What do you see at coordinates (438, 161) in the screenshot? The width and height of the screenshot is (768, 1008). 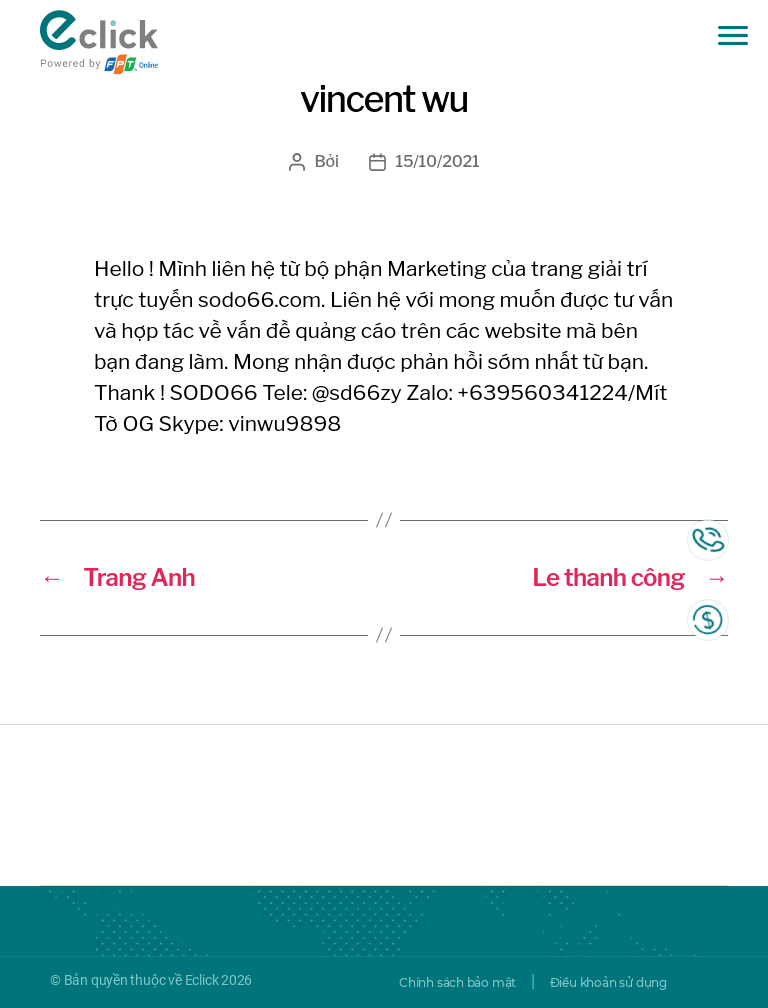 I see `15/10/2021` at bounding box center [438, 161].